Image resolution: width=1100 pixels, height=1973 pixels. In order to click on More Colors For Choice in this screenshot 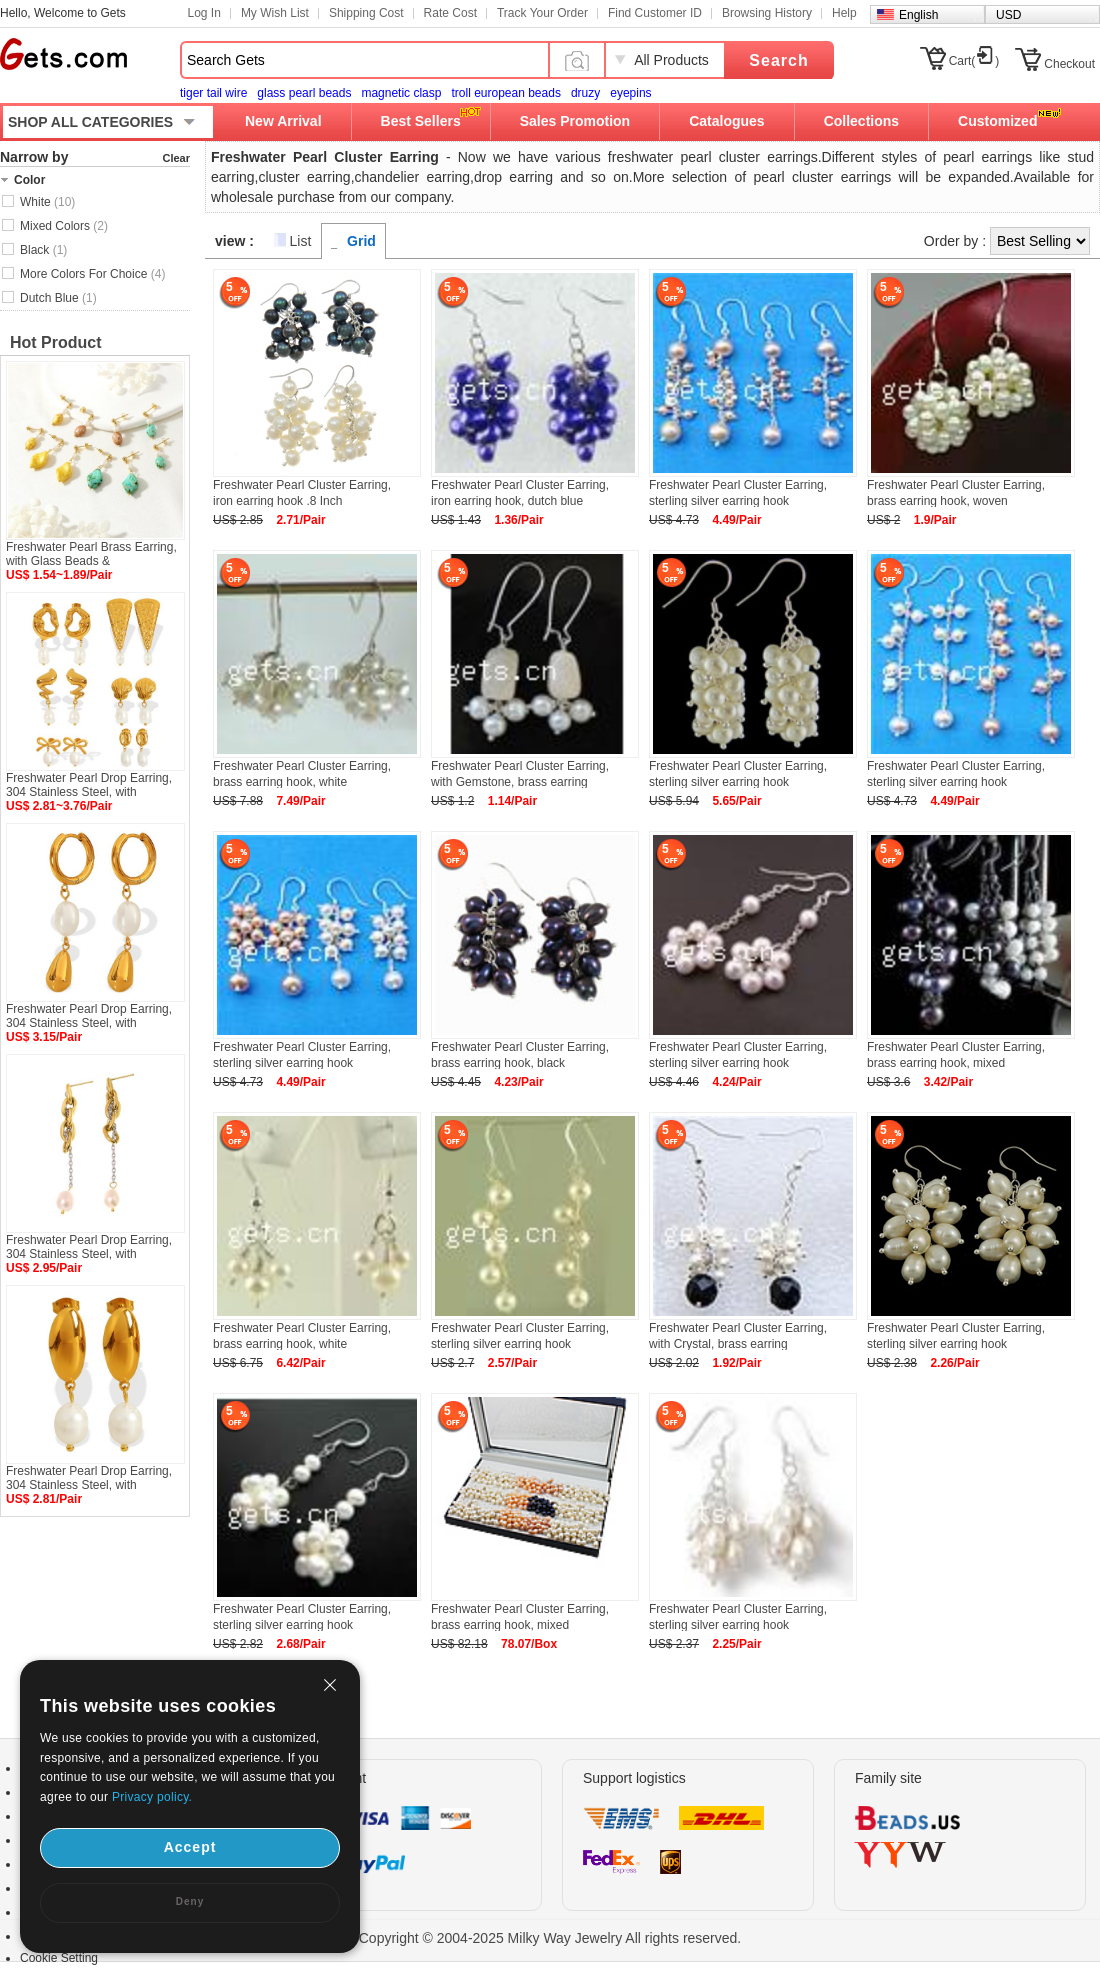, I will do `click(92, 274)`.